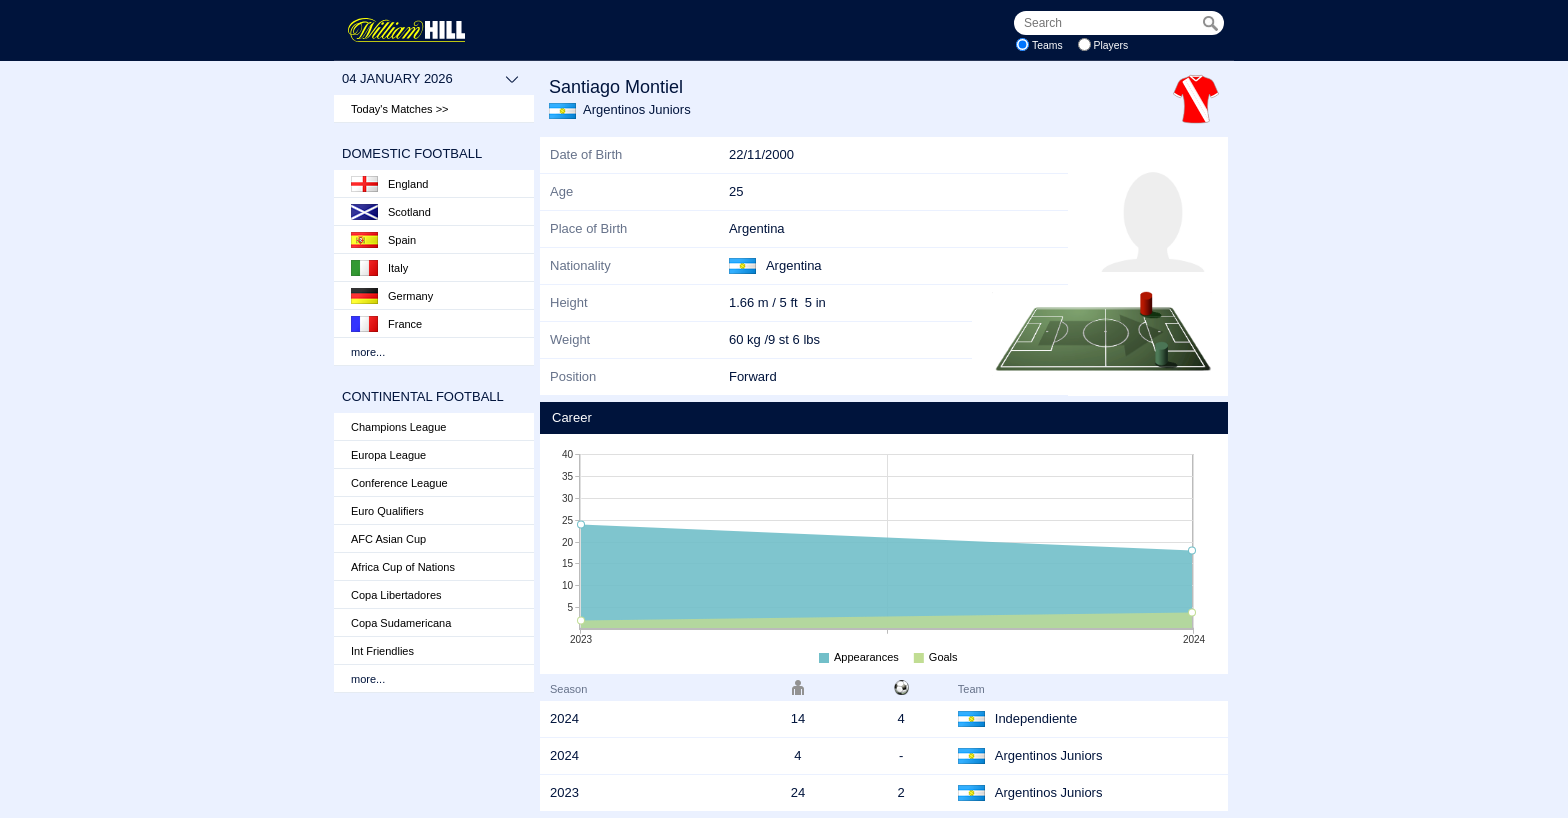 Image resolution: width=1568 pixels, height=818 pixels. What do you see at coordinates (401, 623) in the screenshot?
I see `Copa Sudamericana` at bounding box center [401, 623].